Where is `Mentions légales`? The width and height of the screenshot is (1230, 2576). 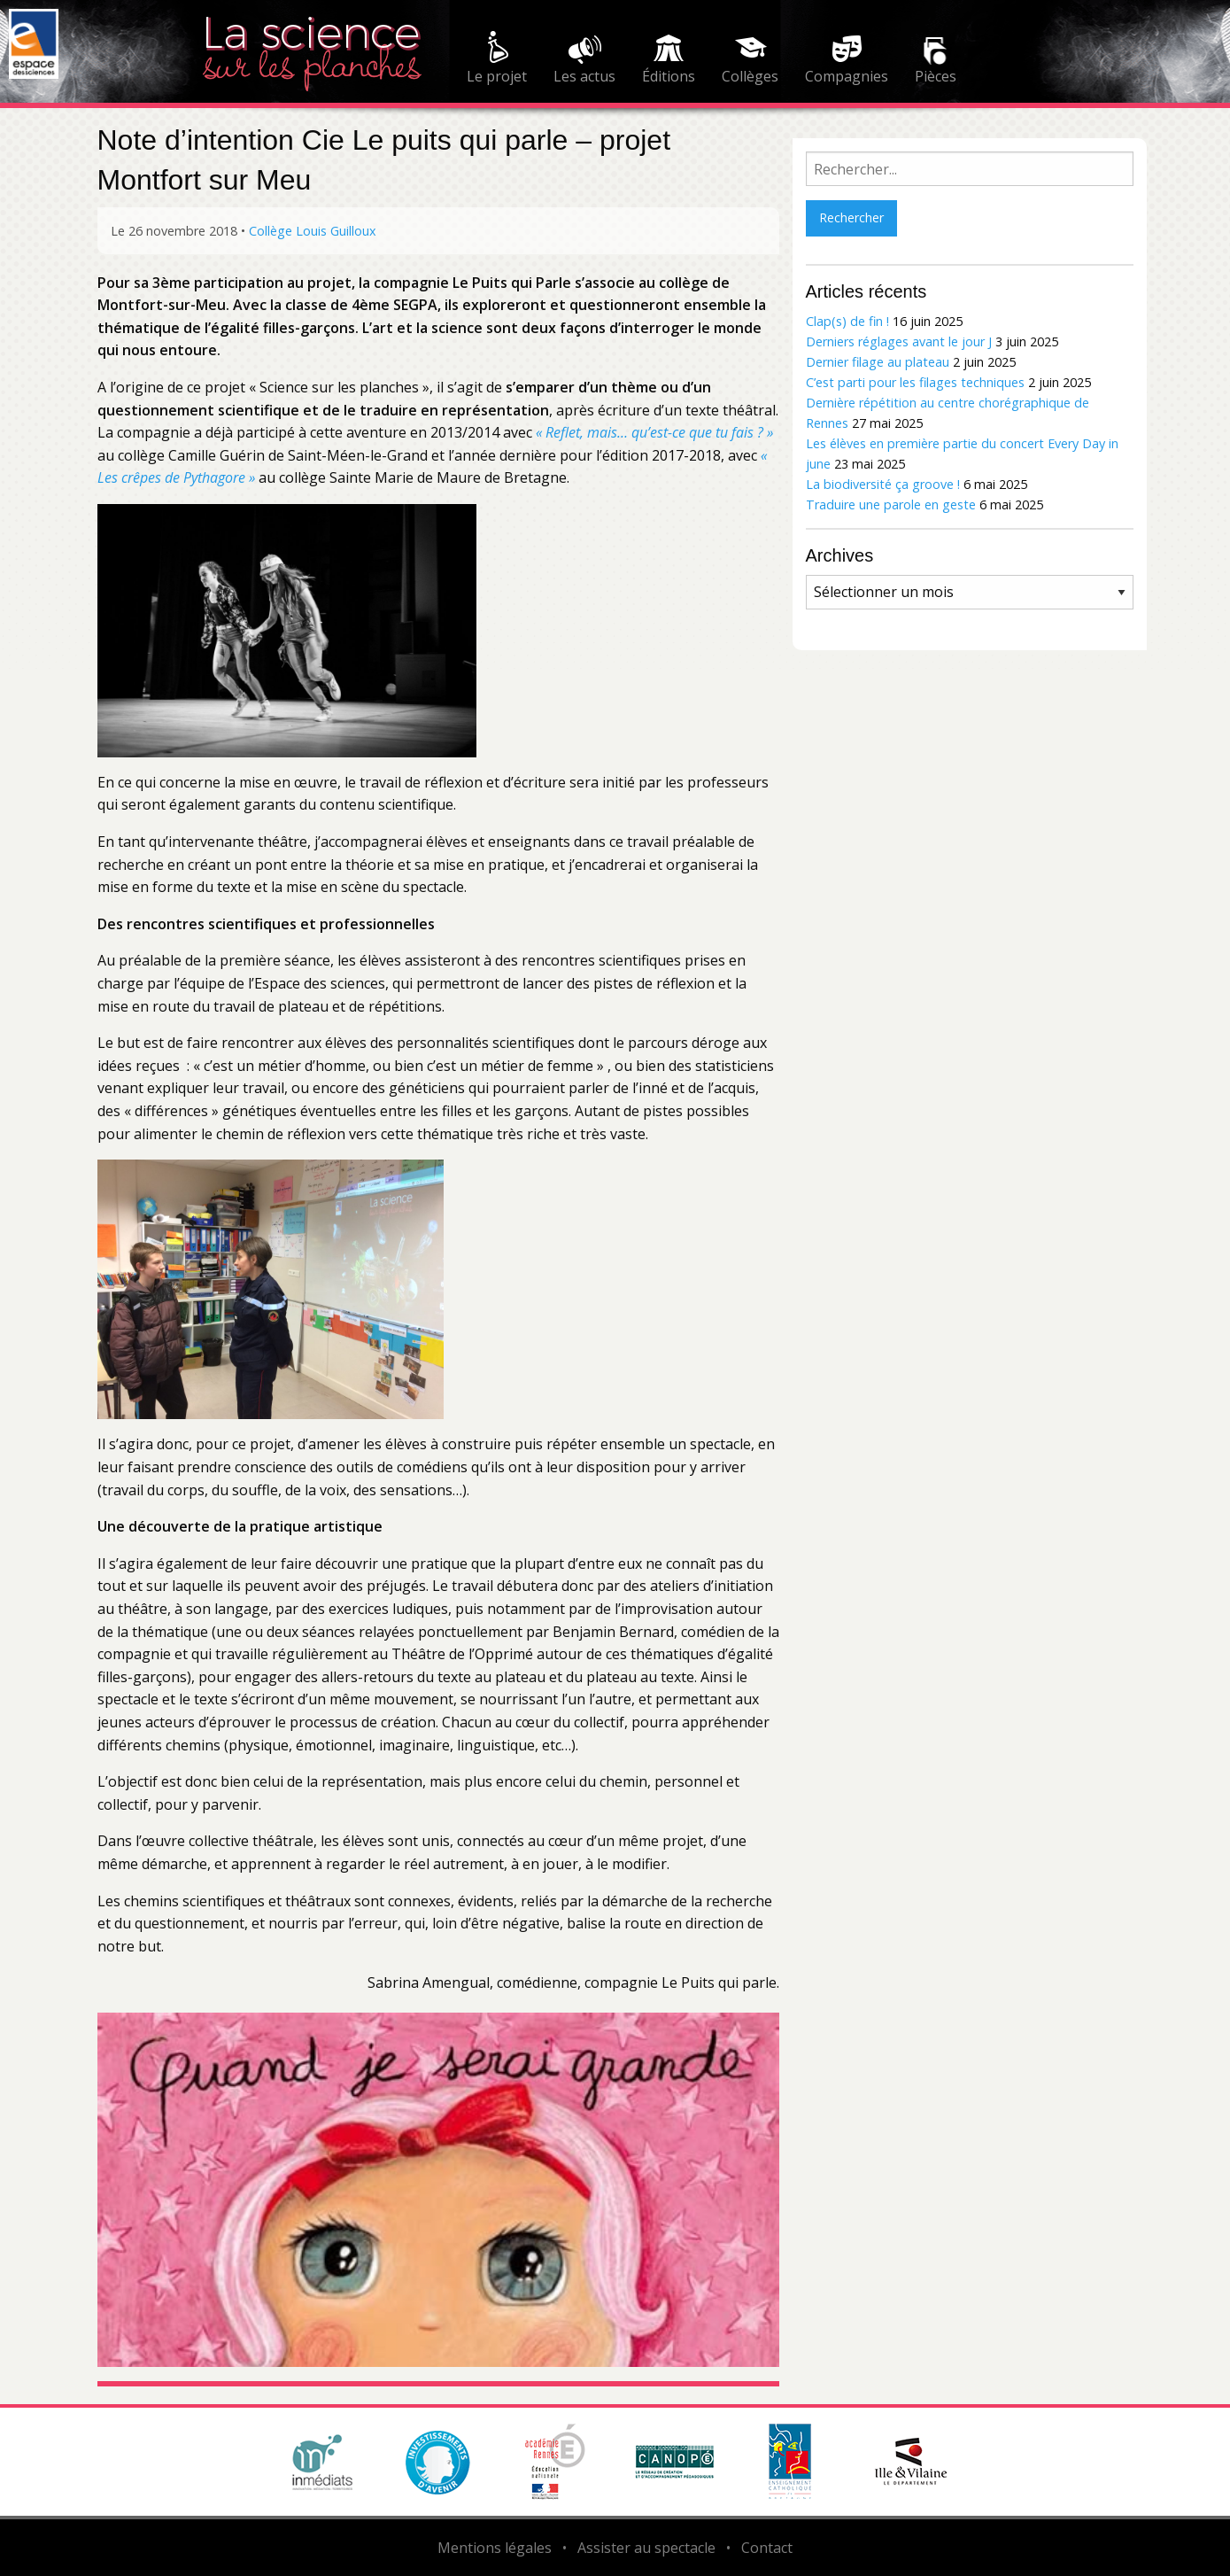
Mentions légales is located at coordinates (494, 2547).